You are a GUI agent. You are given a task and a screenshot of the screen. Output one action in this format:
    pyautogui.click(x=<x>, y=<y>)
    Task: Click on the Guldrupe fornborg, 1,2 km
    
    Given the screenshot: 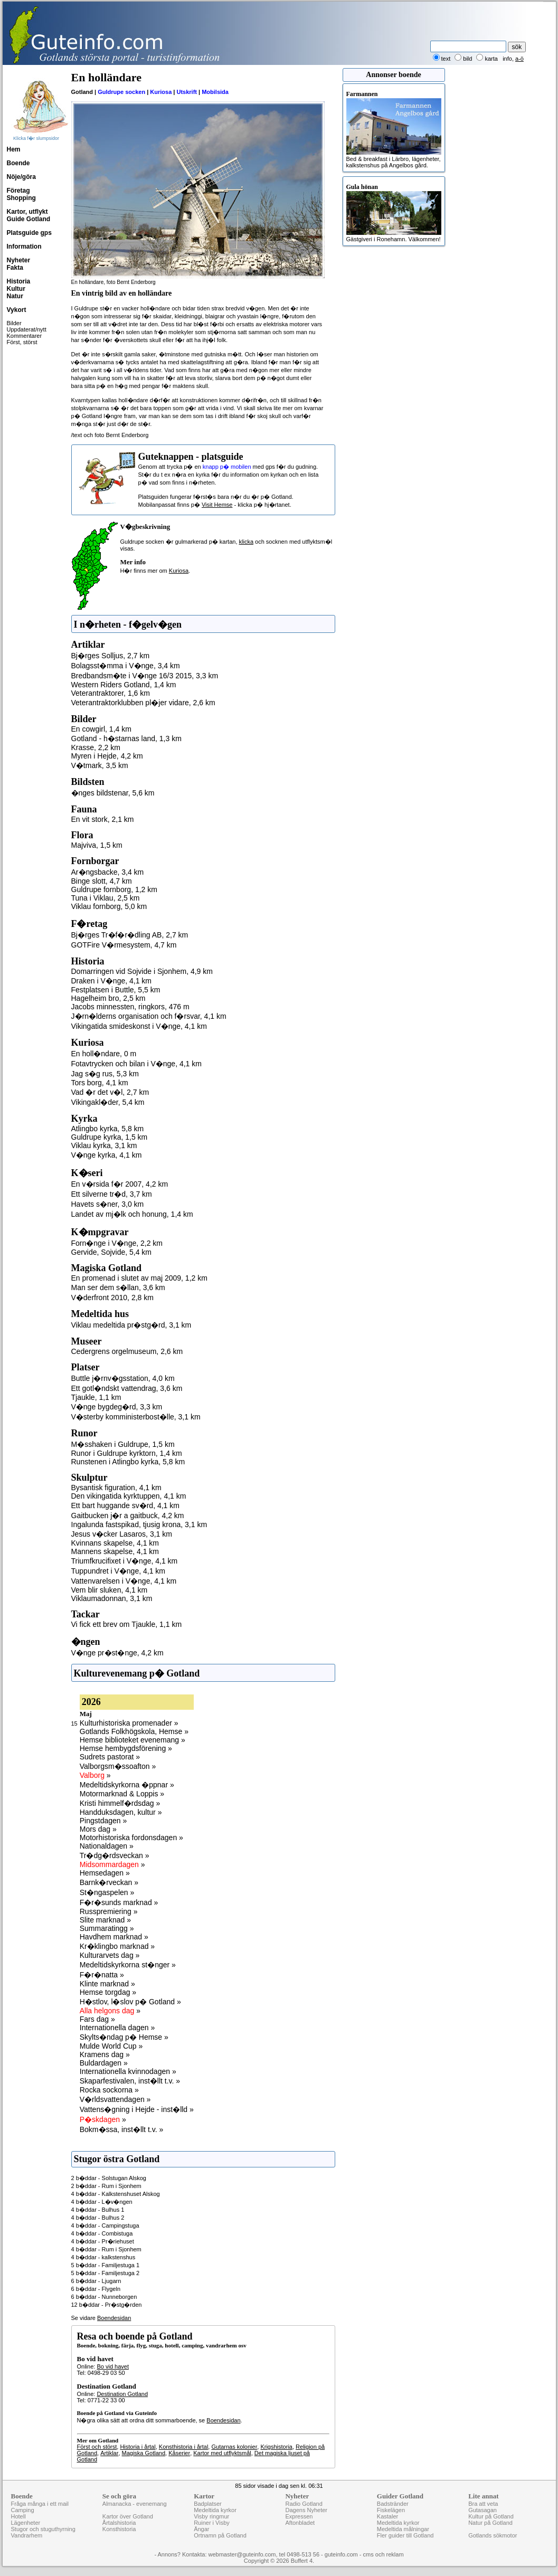 What is the action you would take?
    pyautogui.click(x=114, y=889)
    